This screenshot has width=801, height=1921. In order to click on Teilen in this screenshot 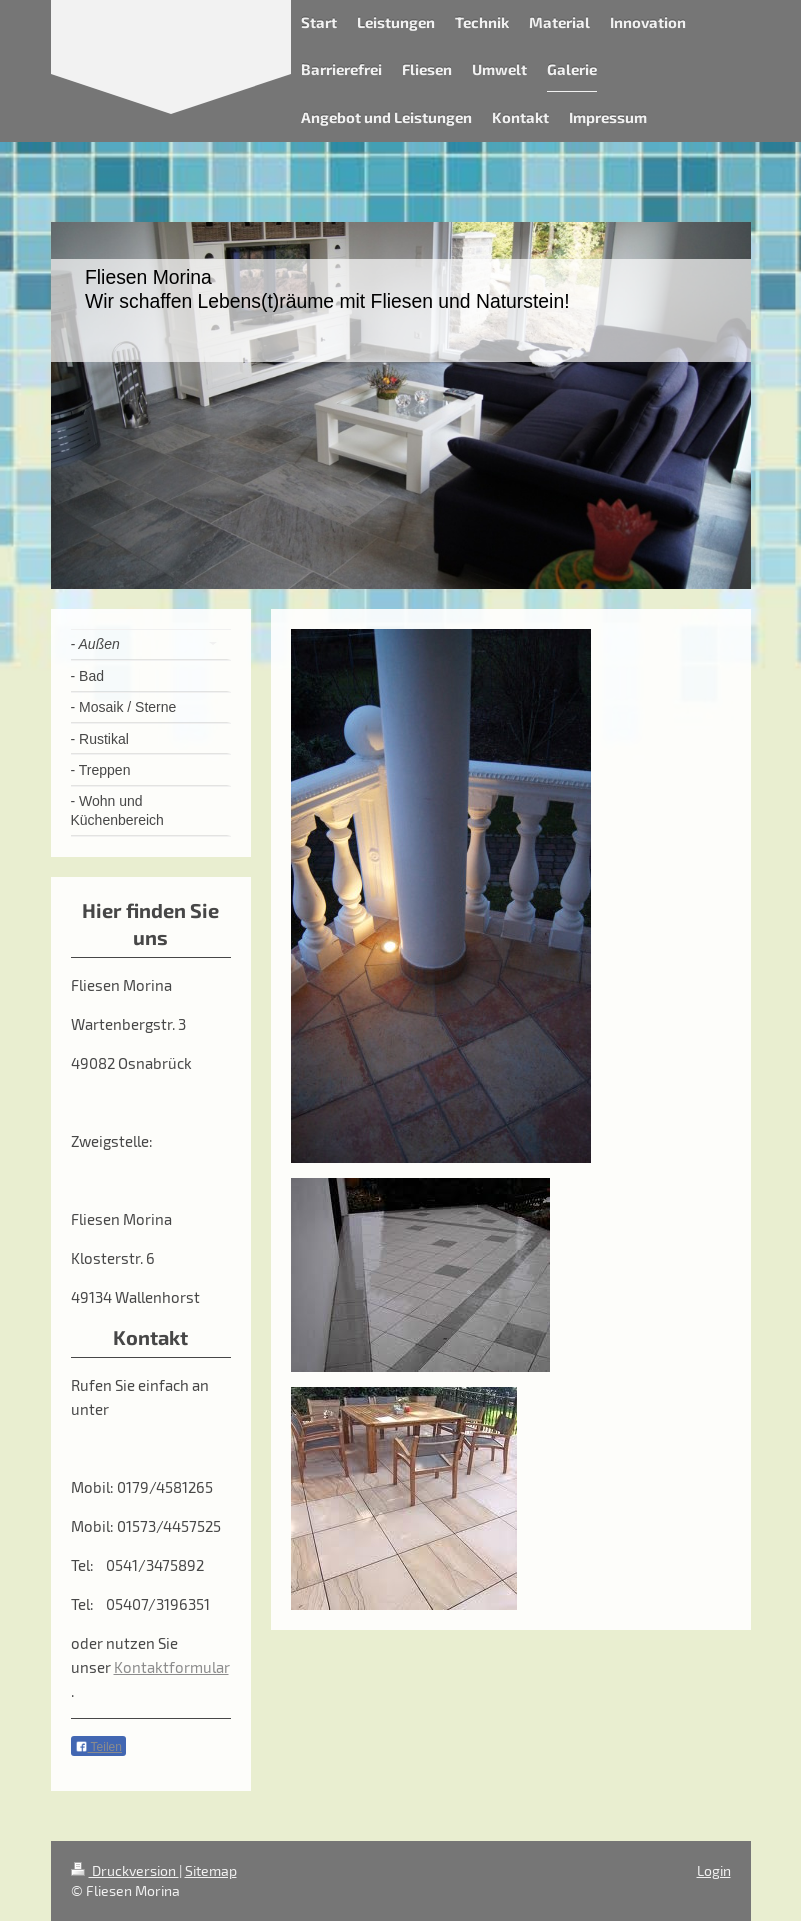, I will do `click(98, 1747)`.